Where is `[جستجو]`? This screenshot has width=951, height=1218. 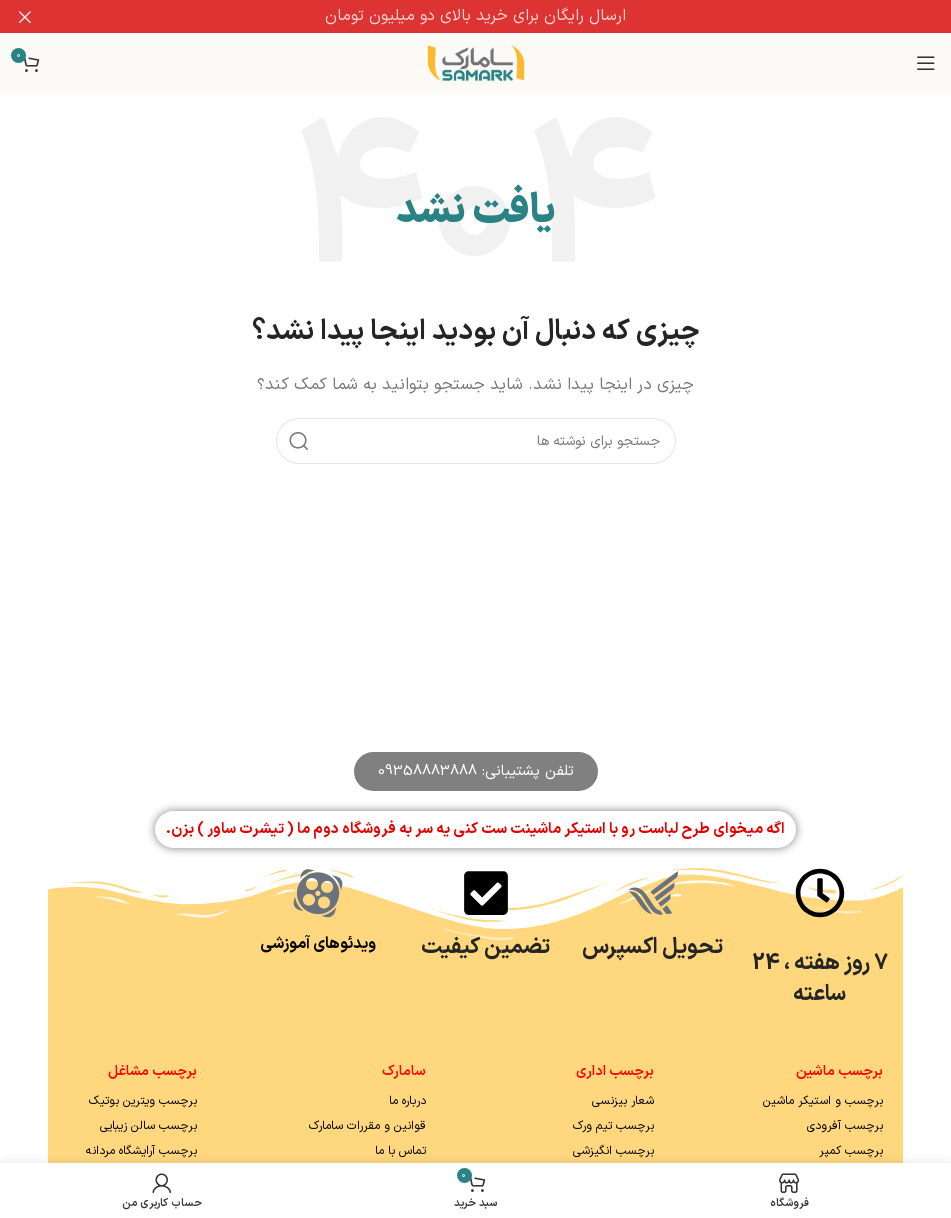 [جستجو] is located at coordinates (476, 441).